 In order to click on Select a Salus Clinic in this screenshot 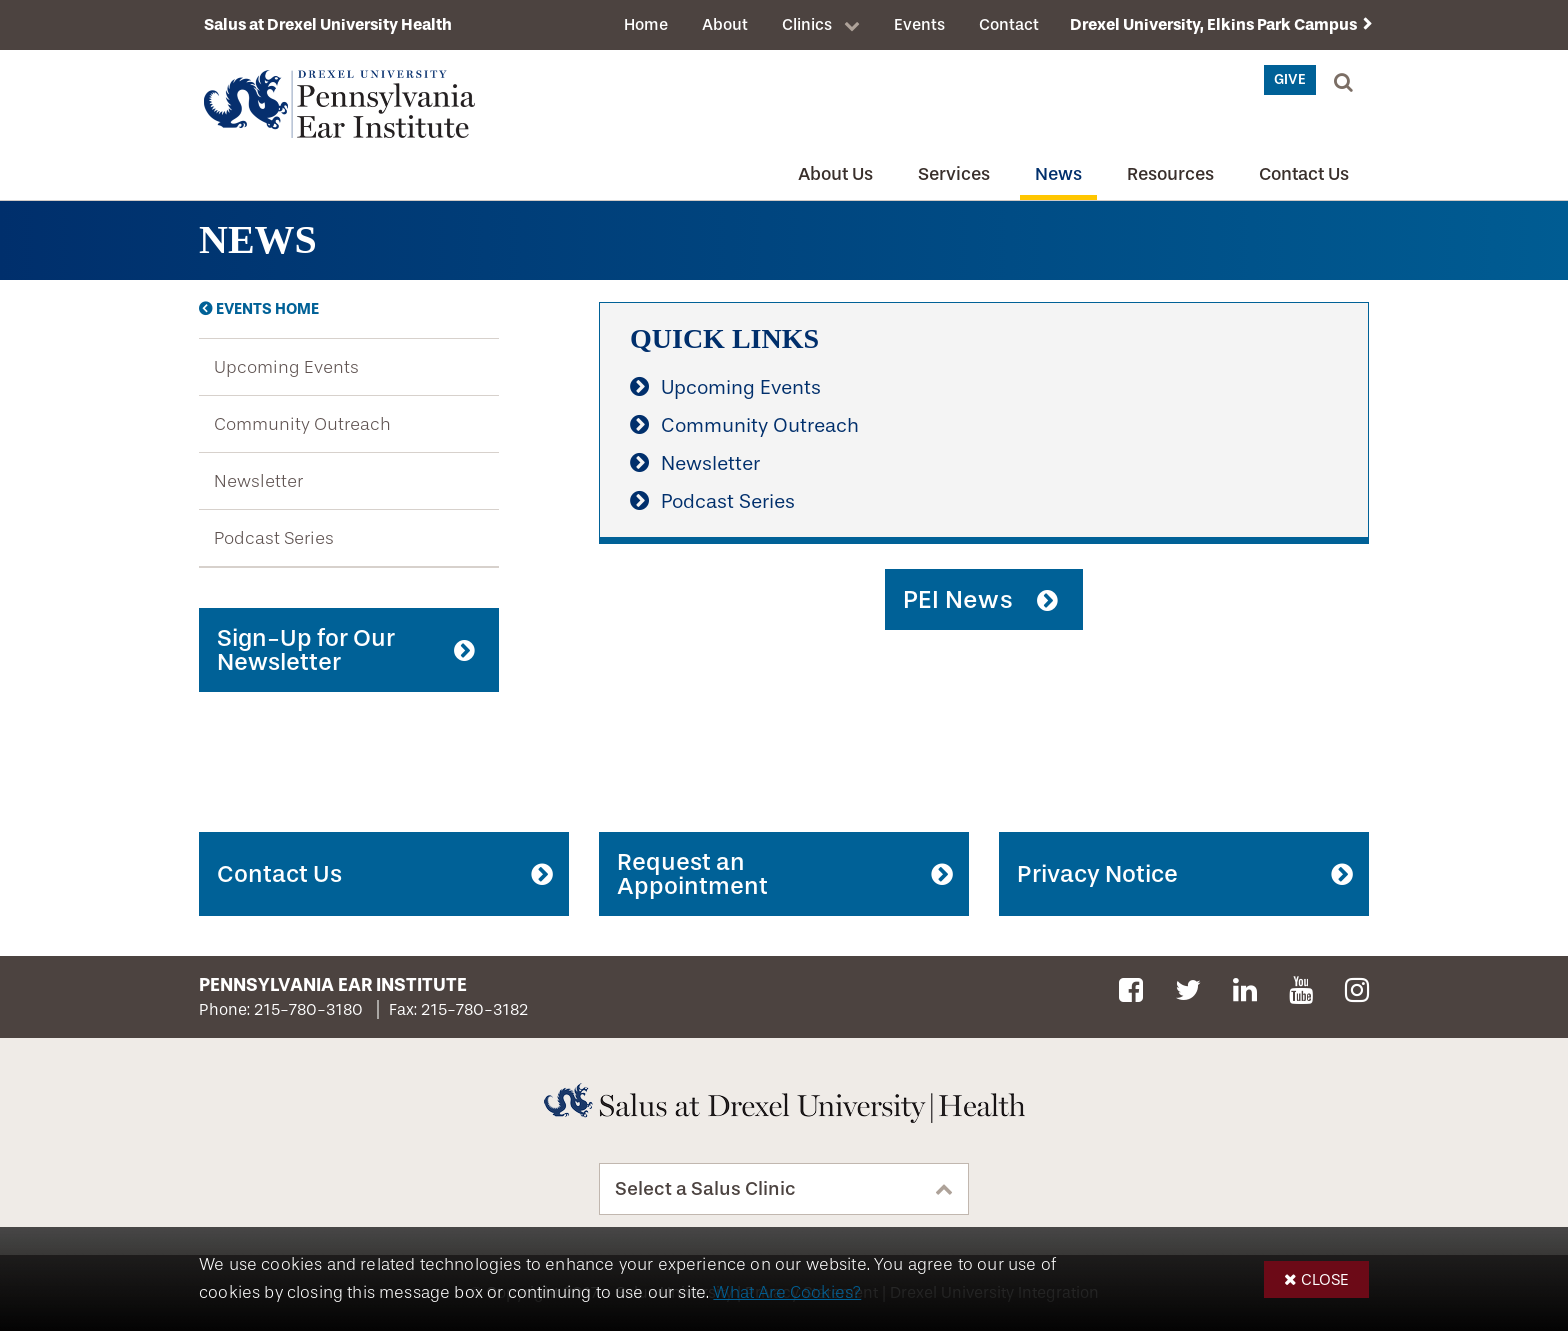, I will do `click(705, 1189)`.